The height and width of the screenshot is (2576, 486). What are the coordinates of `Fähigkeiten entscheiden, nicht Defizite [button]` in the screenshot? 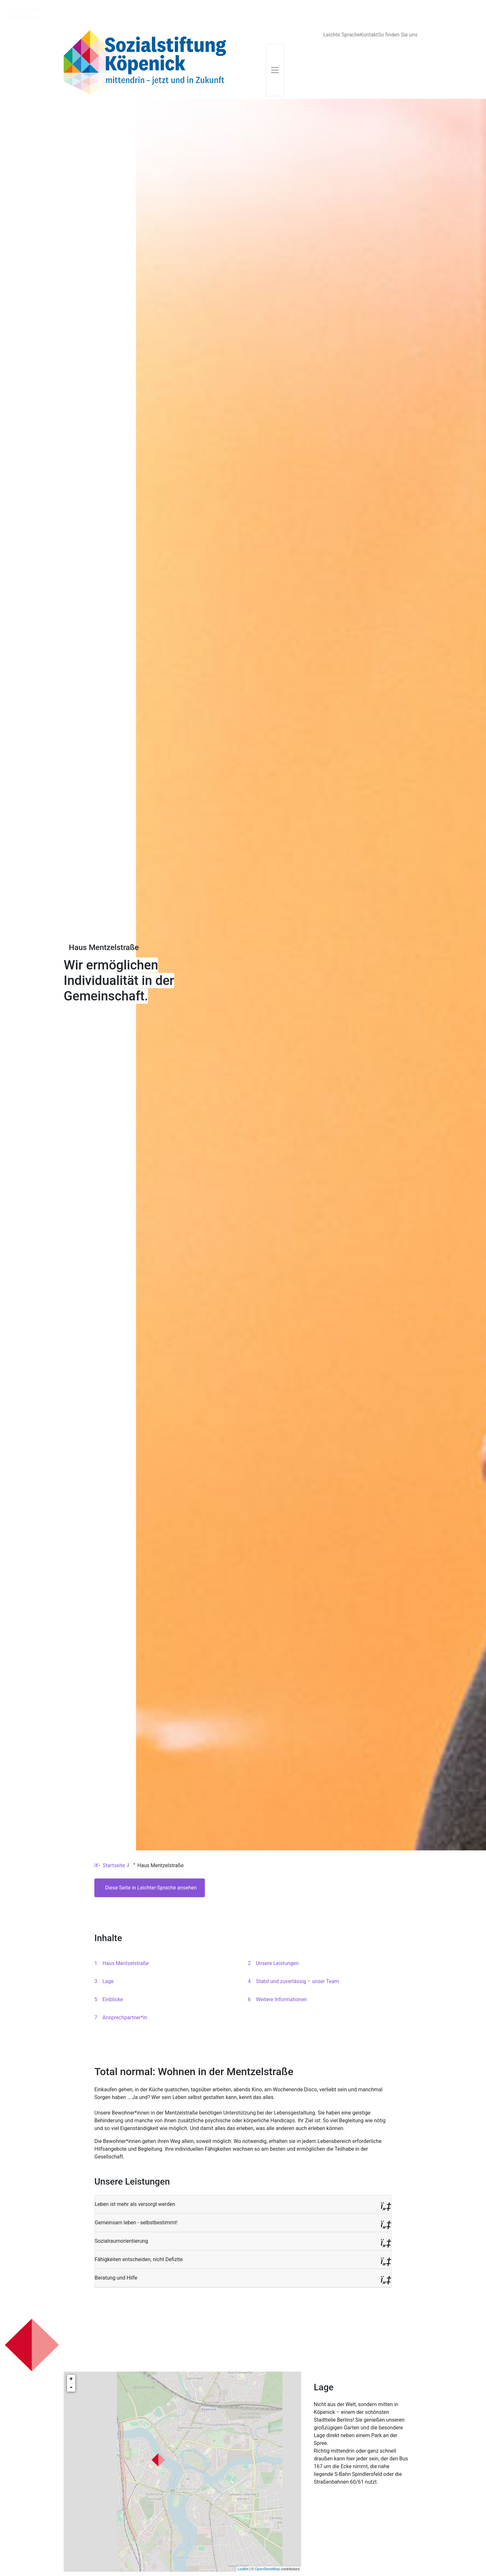 It's located at (139, 2233).